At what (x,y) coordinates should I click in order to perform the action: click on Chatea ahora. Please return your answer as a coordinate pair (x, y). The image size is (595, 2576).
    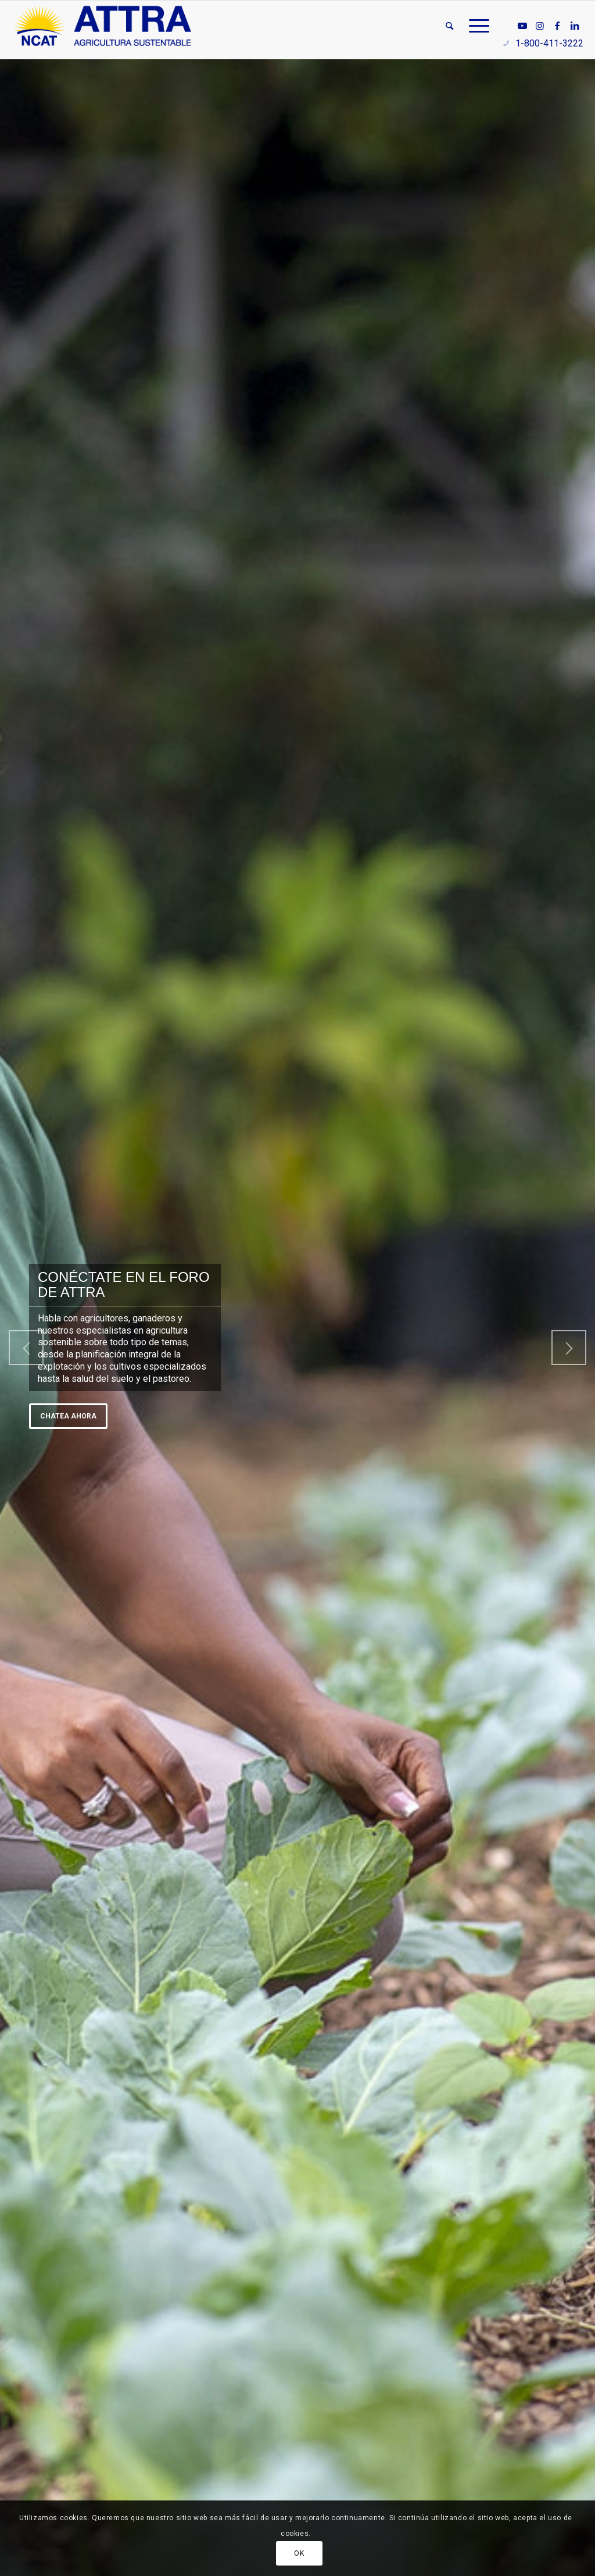
    Looking at the image, I should click on (68, 1416).